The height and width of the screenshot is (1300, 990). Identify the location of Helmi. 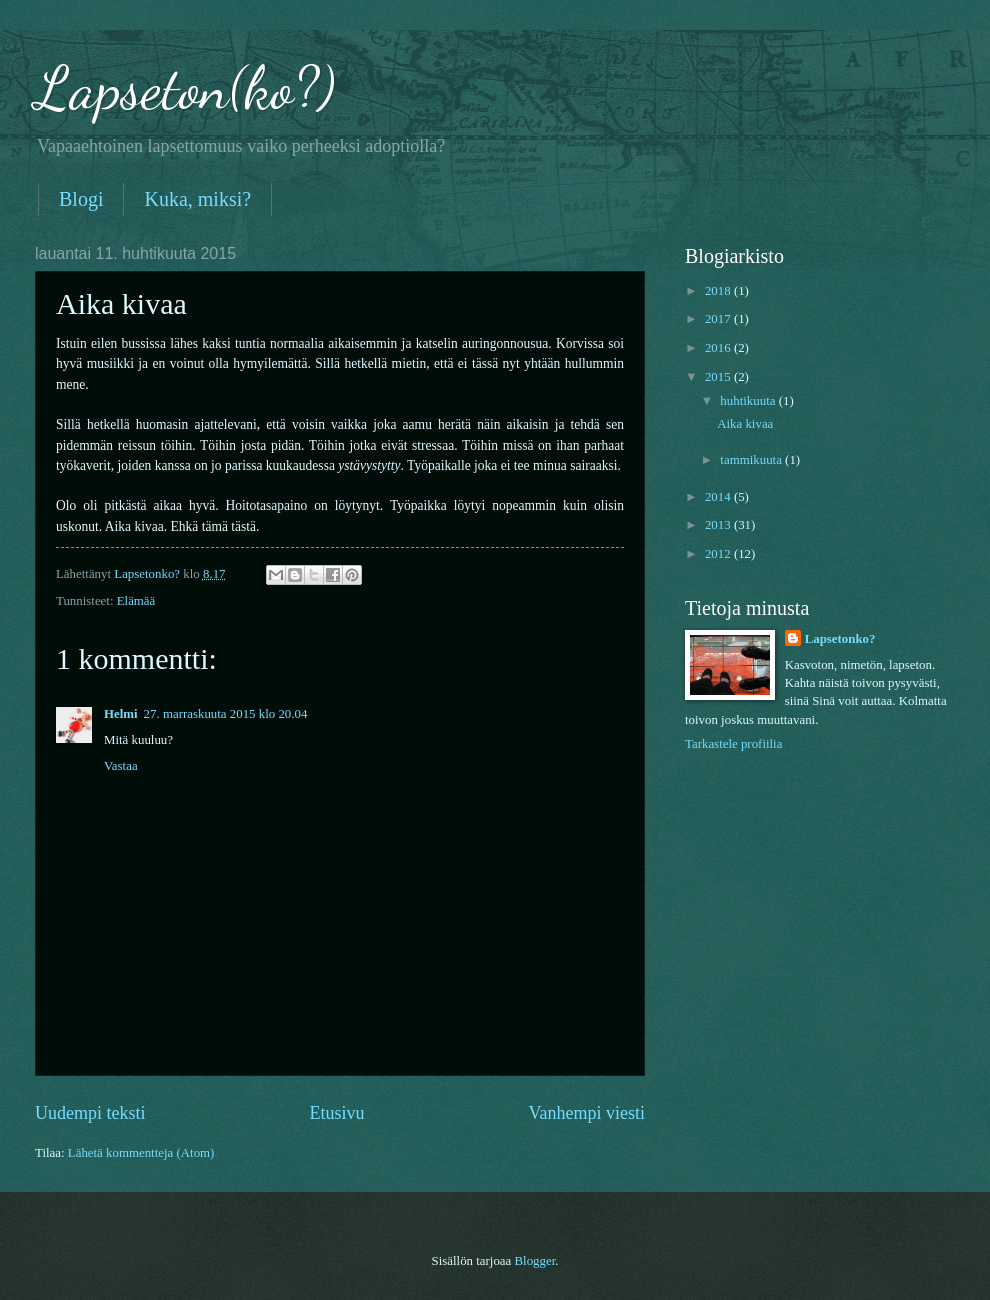
(121, 714).